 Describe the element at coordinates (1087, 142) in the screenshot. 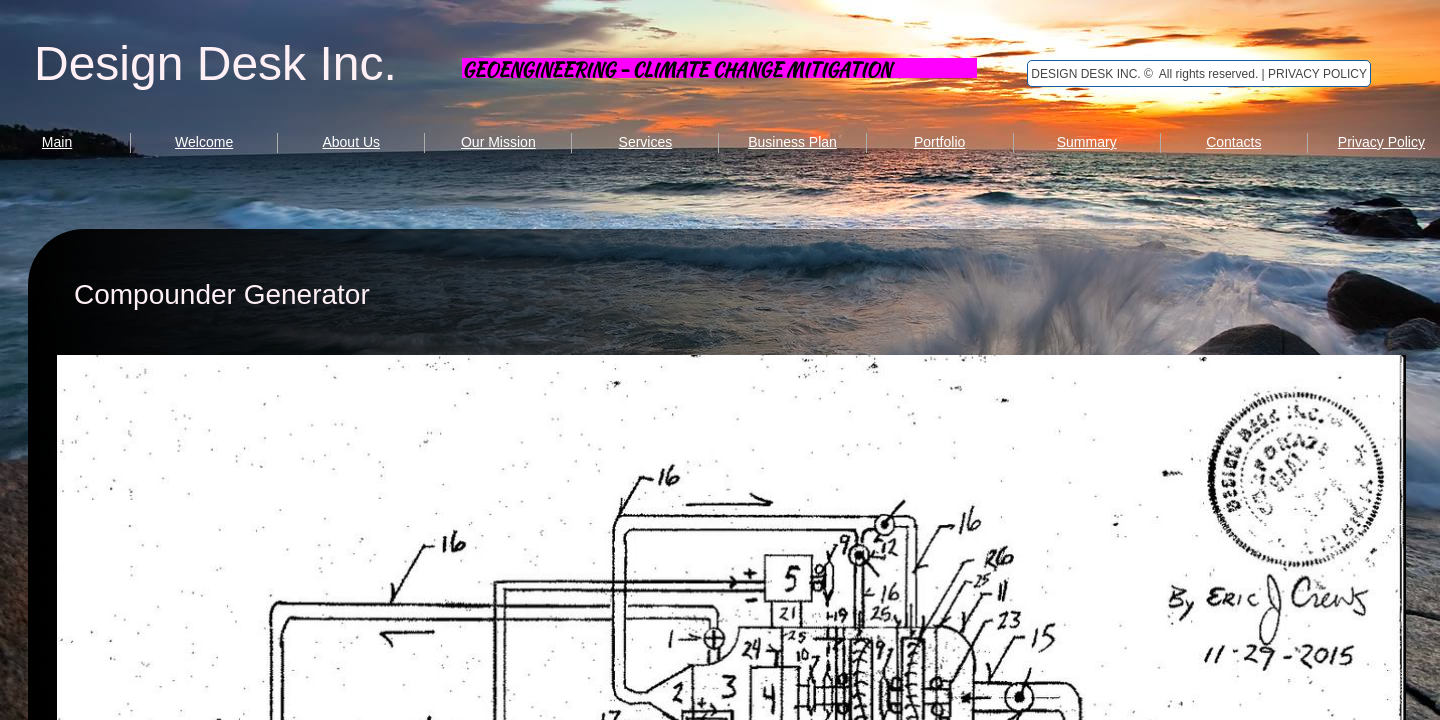

I see `Summary` at that location.